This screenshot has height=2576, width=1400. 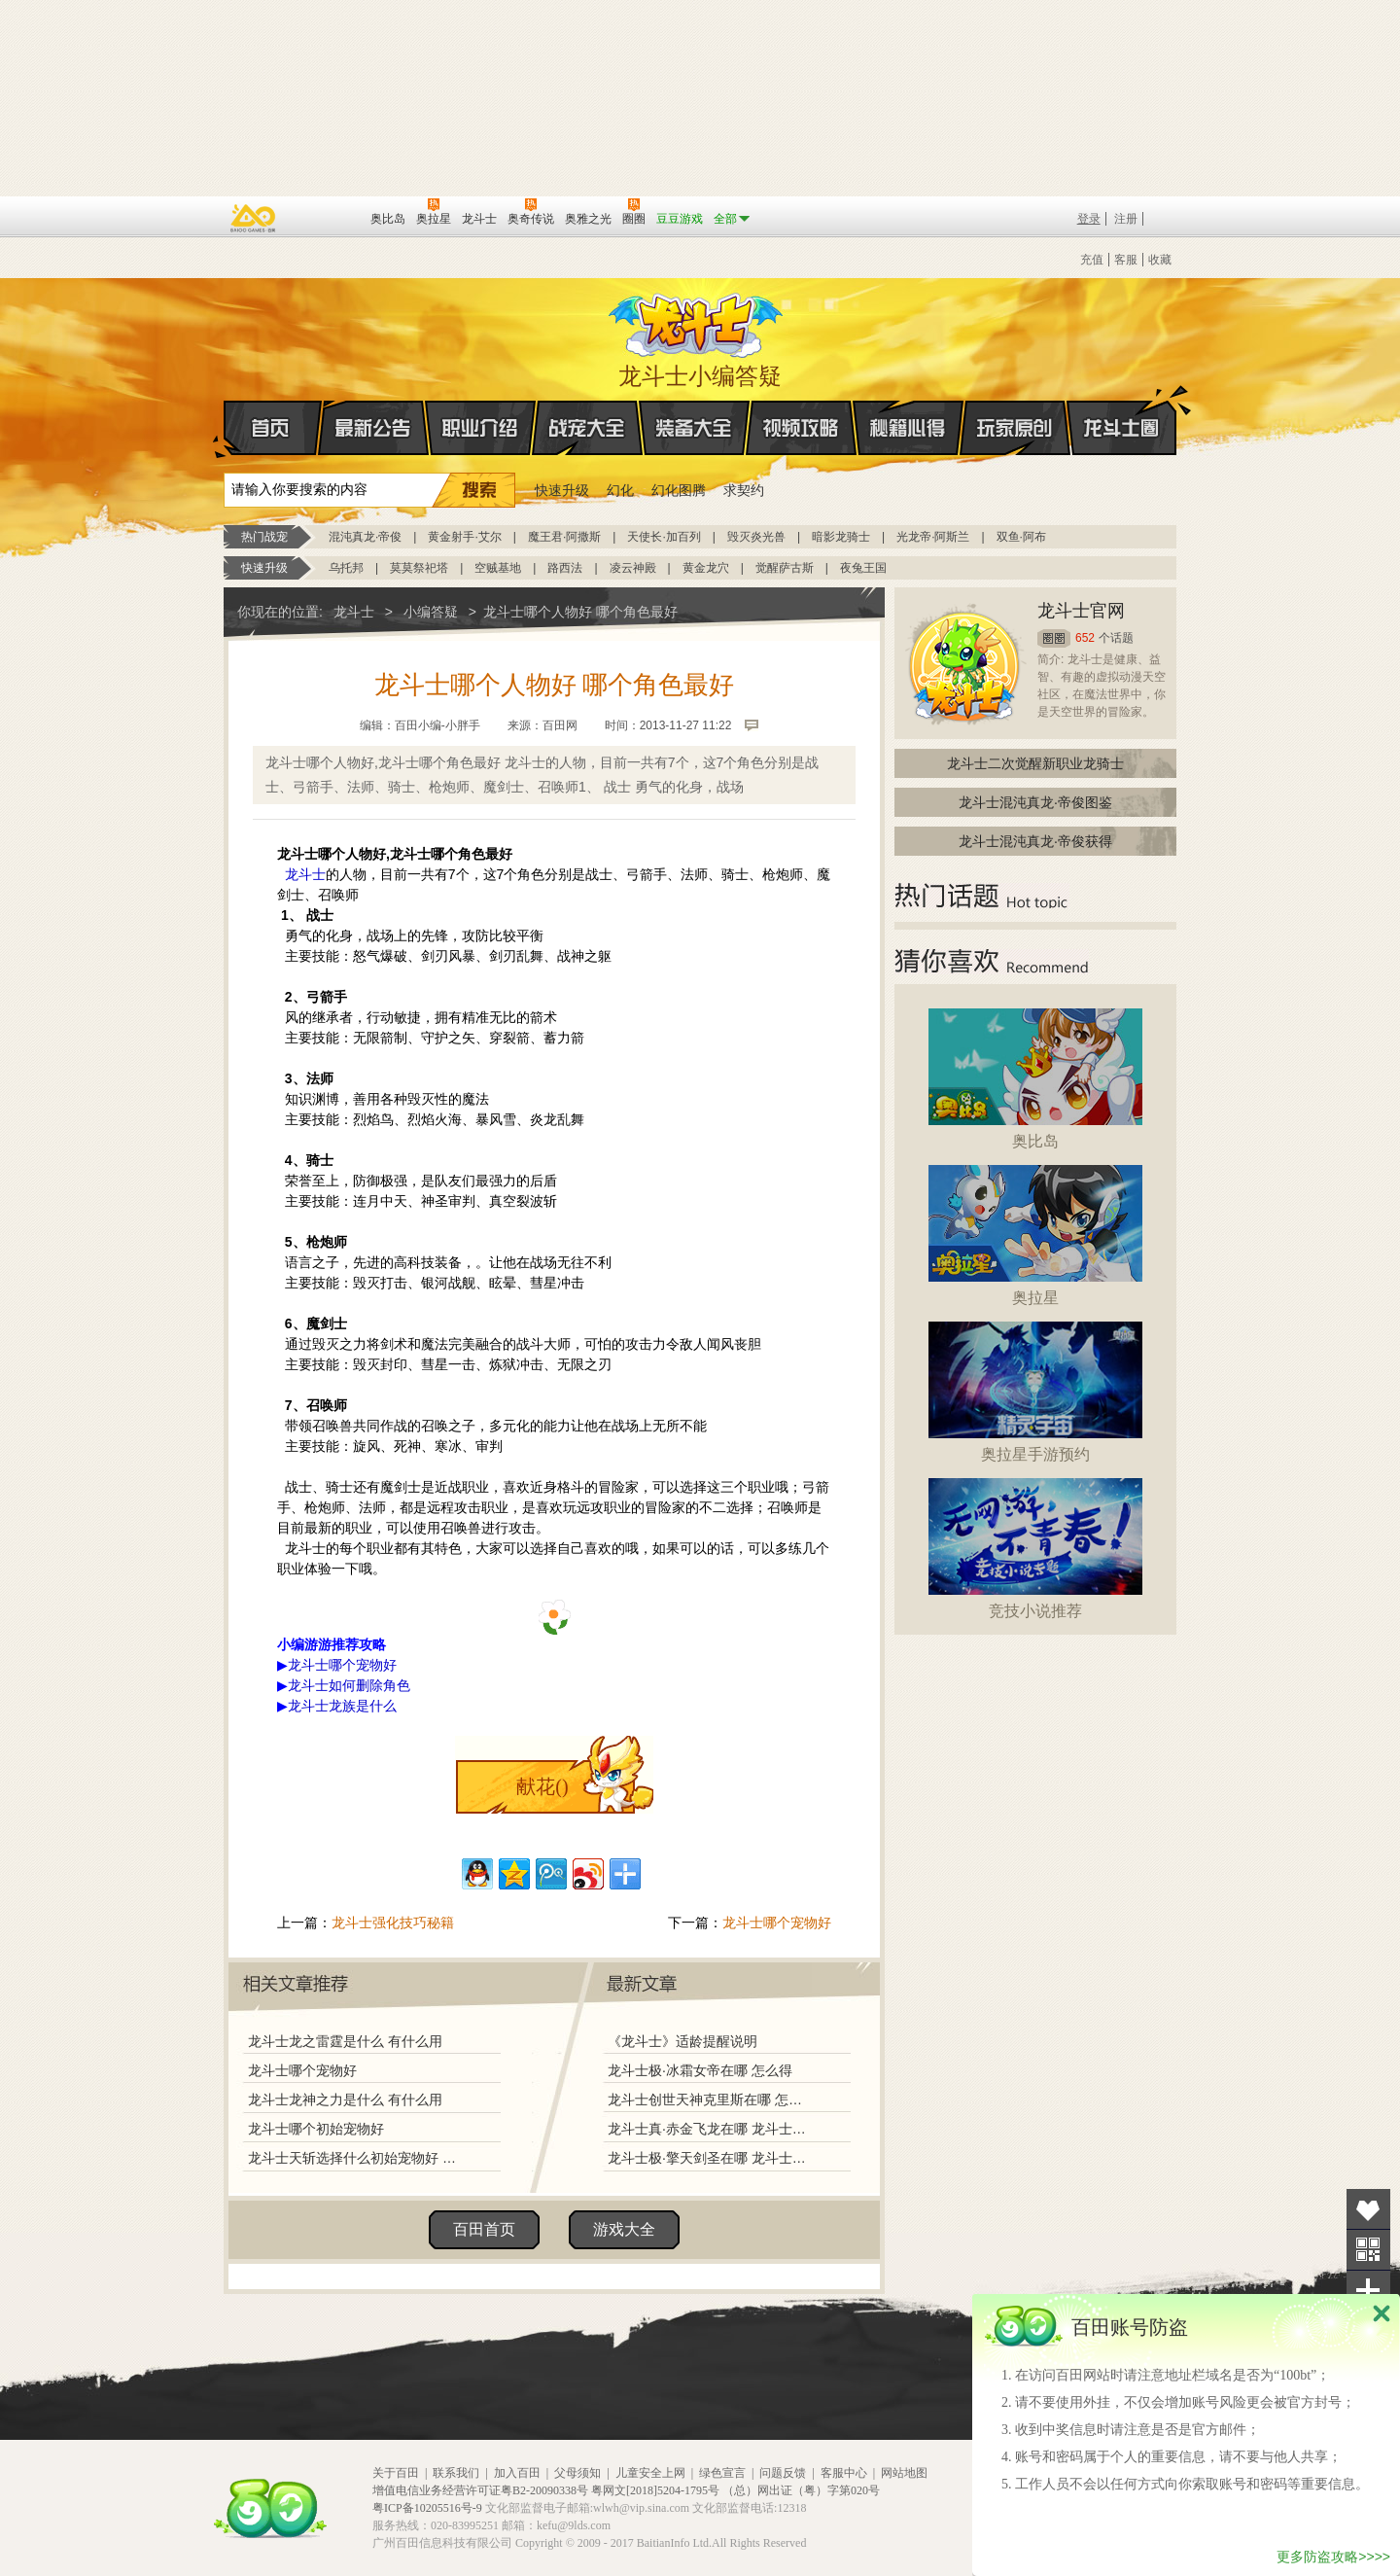 What do you see at coordinates (620, 490) in the screenshot?
I see `幻化` at bounding box center [620, 490].